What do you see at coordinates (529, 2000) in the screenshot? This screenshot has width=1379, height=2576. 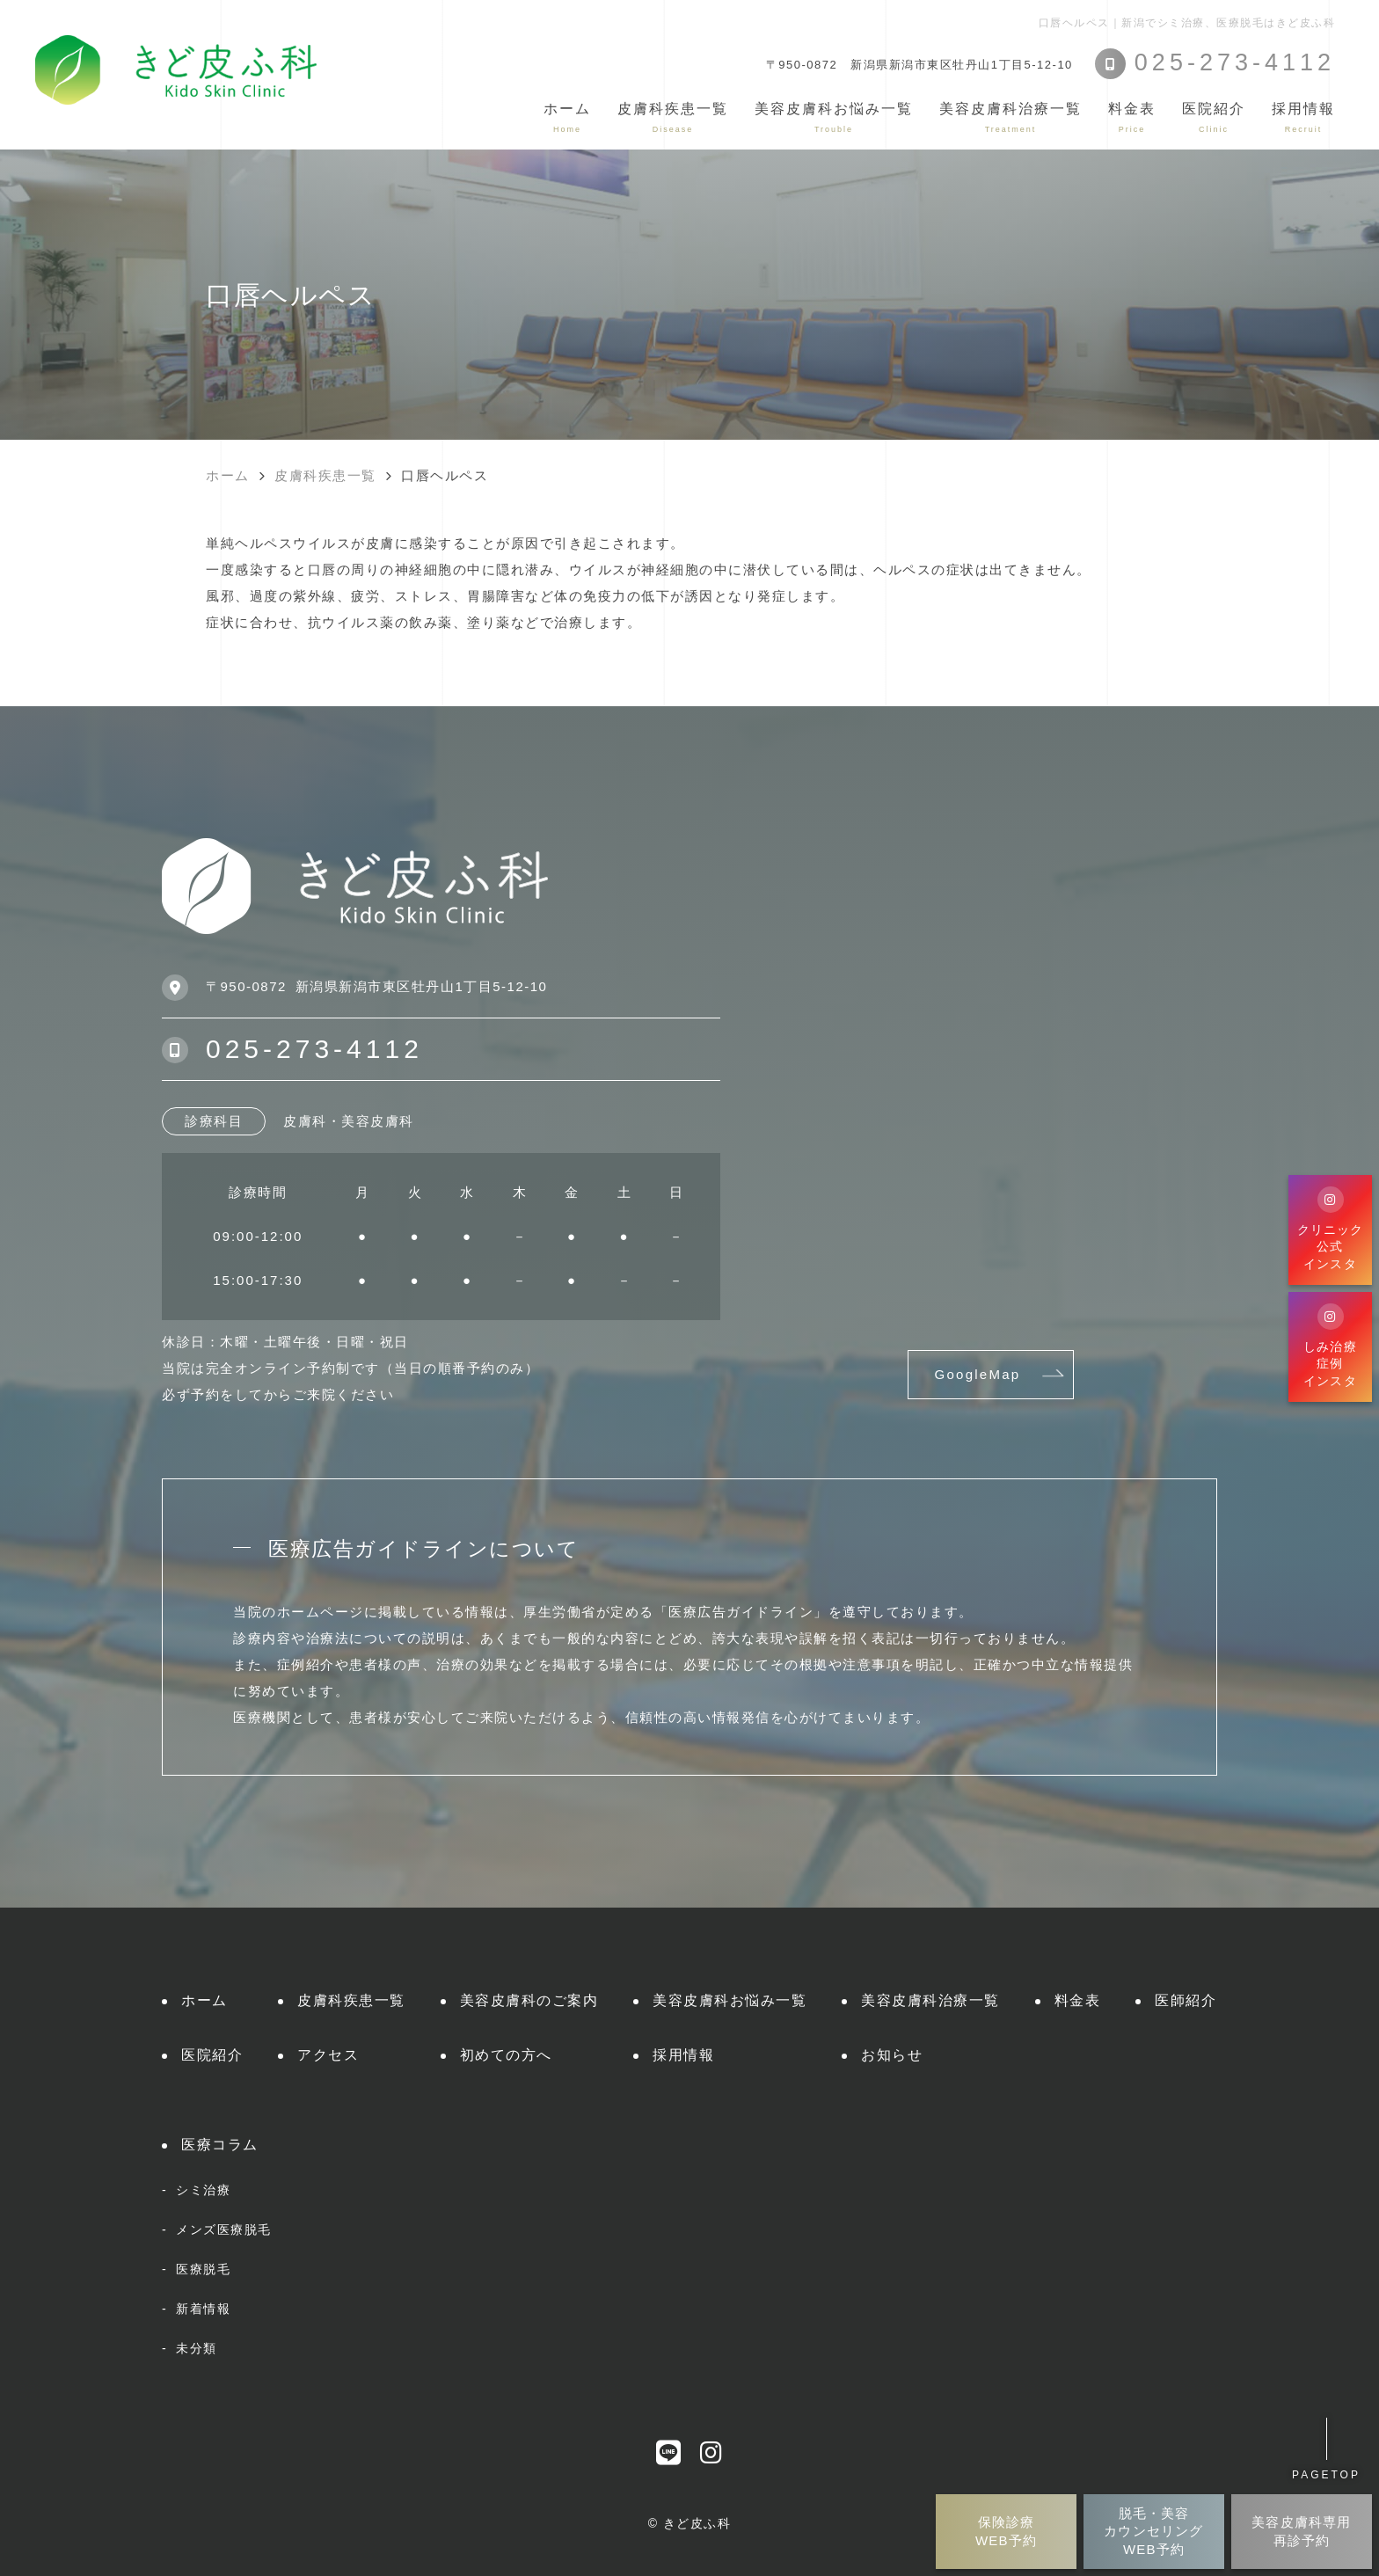 I see `美容皮膚科のご案内` at bounding box center [529, 2000].